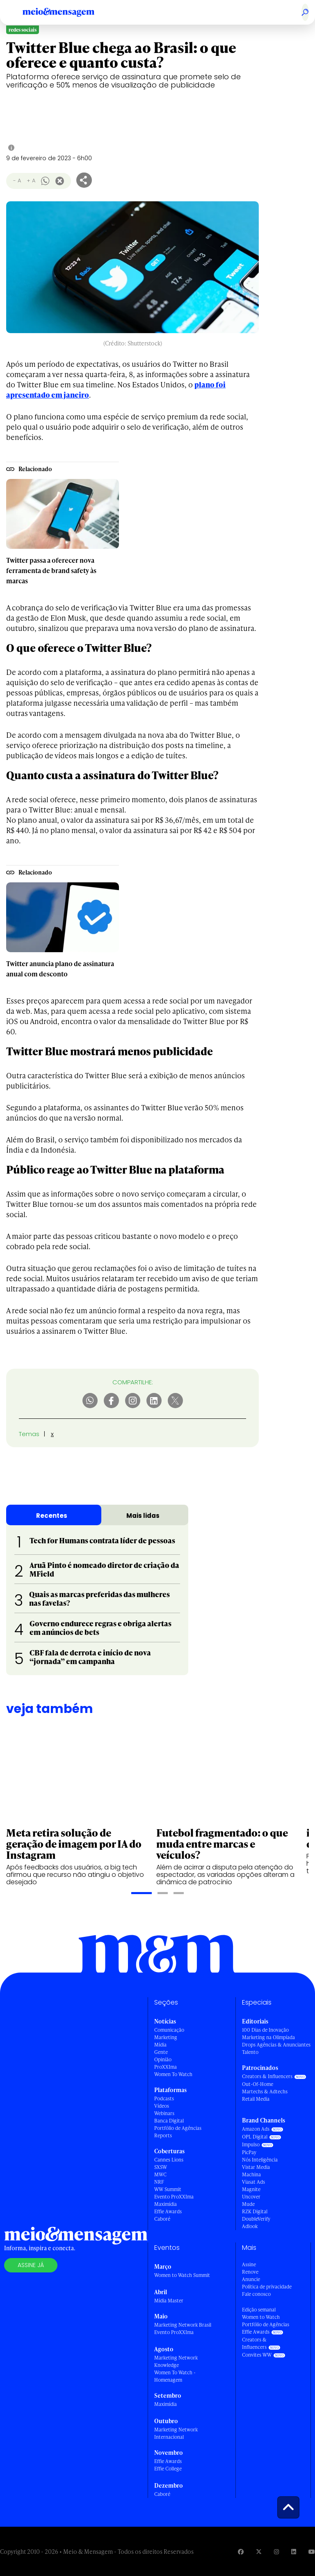  Describe the element at coordinates (265, 2029) in the screenshot. I see `100 Dias de Inovação` at that location.